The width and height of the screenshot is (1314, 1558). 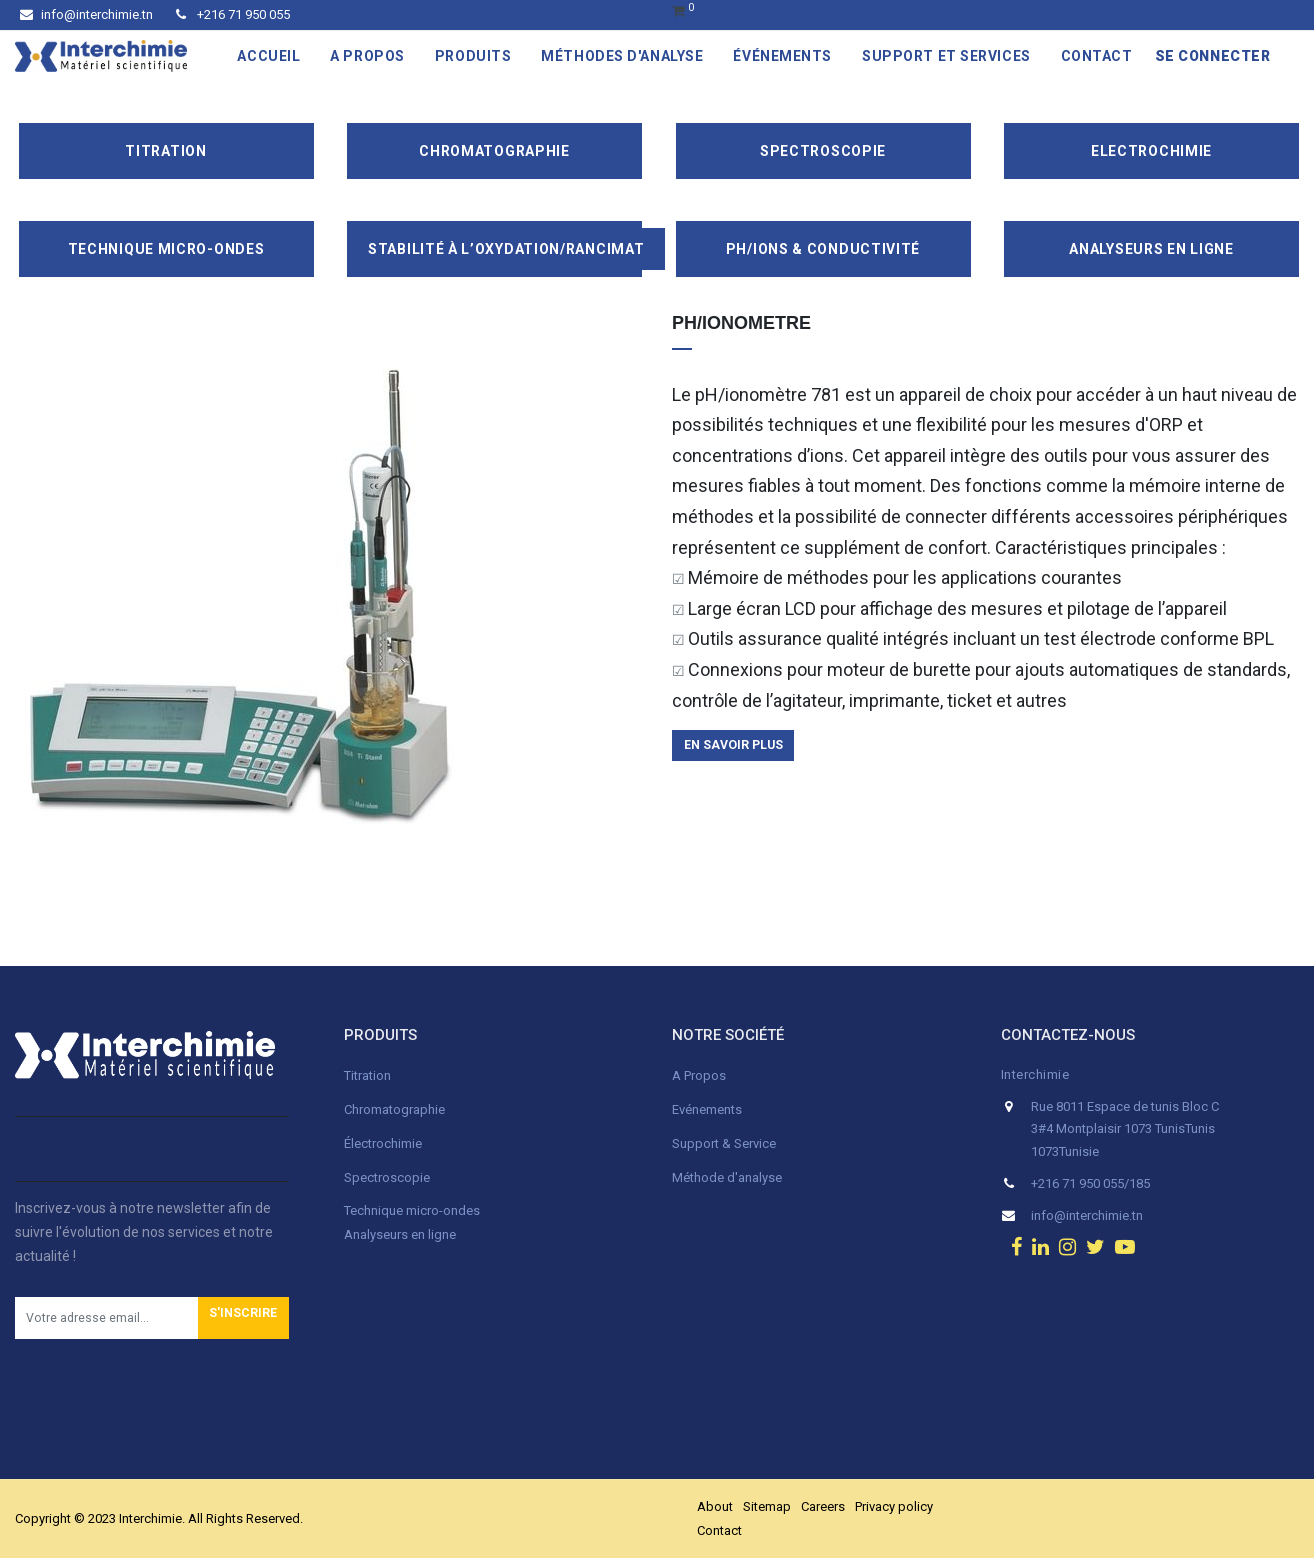 I want to click on Sitemap, so click(x=767, y=1506).